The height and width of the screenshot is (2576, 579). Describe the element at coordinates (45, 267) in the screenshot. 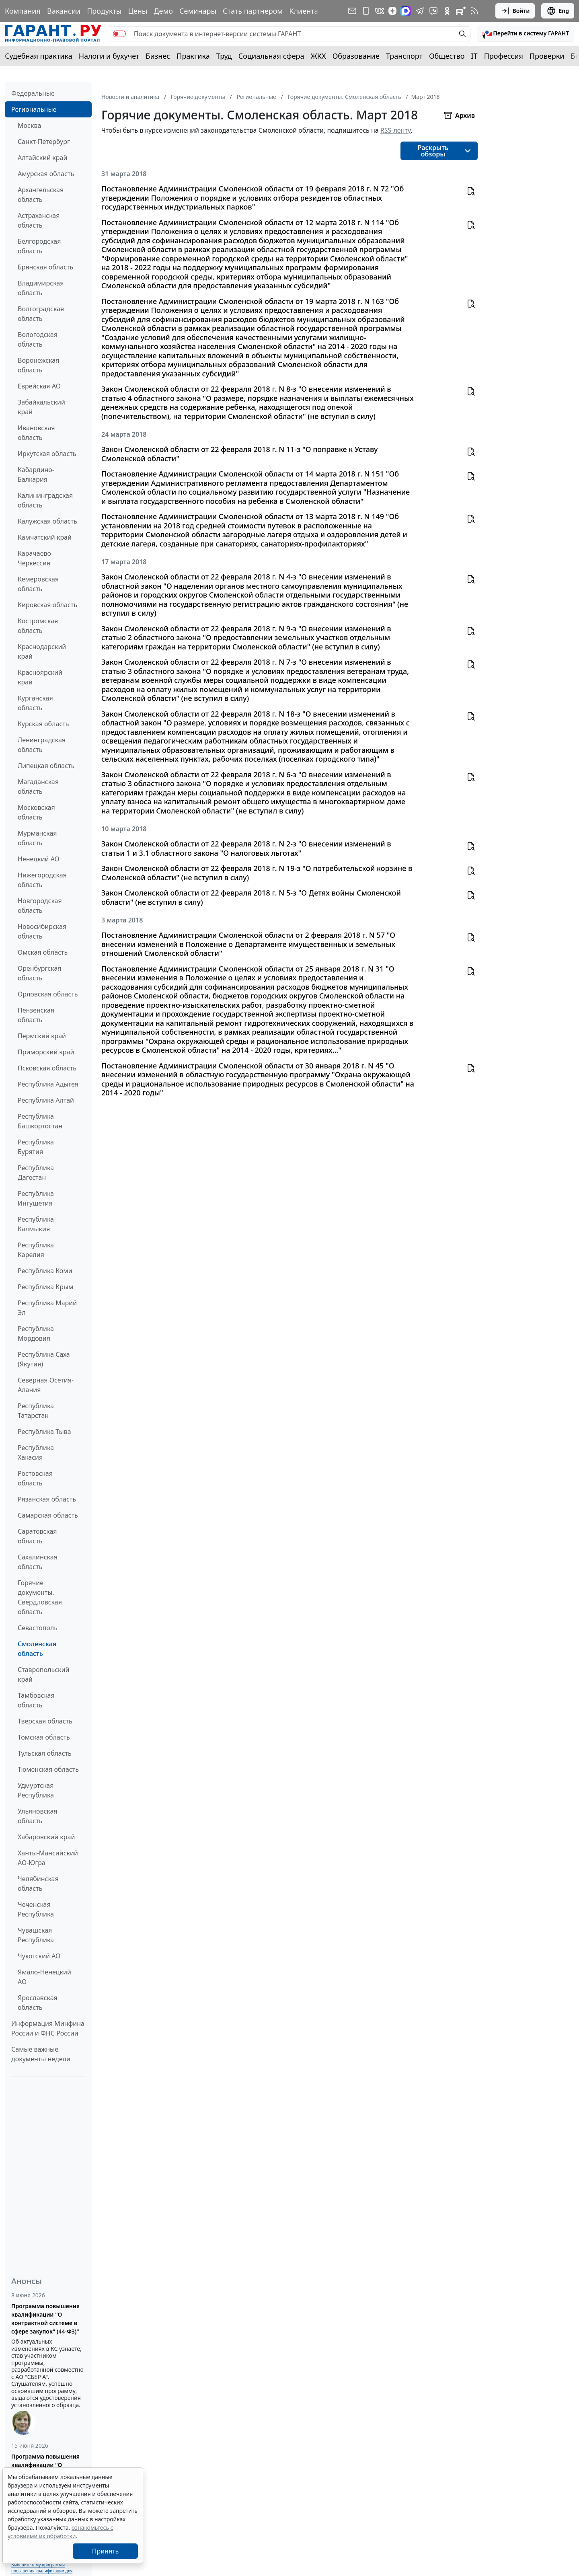

I see `Брянская область` at that location.